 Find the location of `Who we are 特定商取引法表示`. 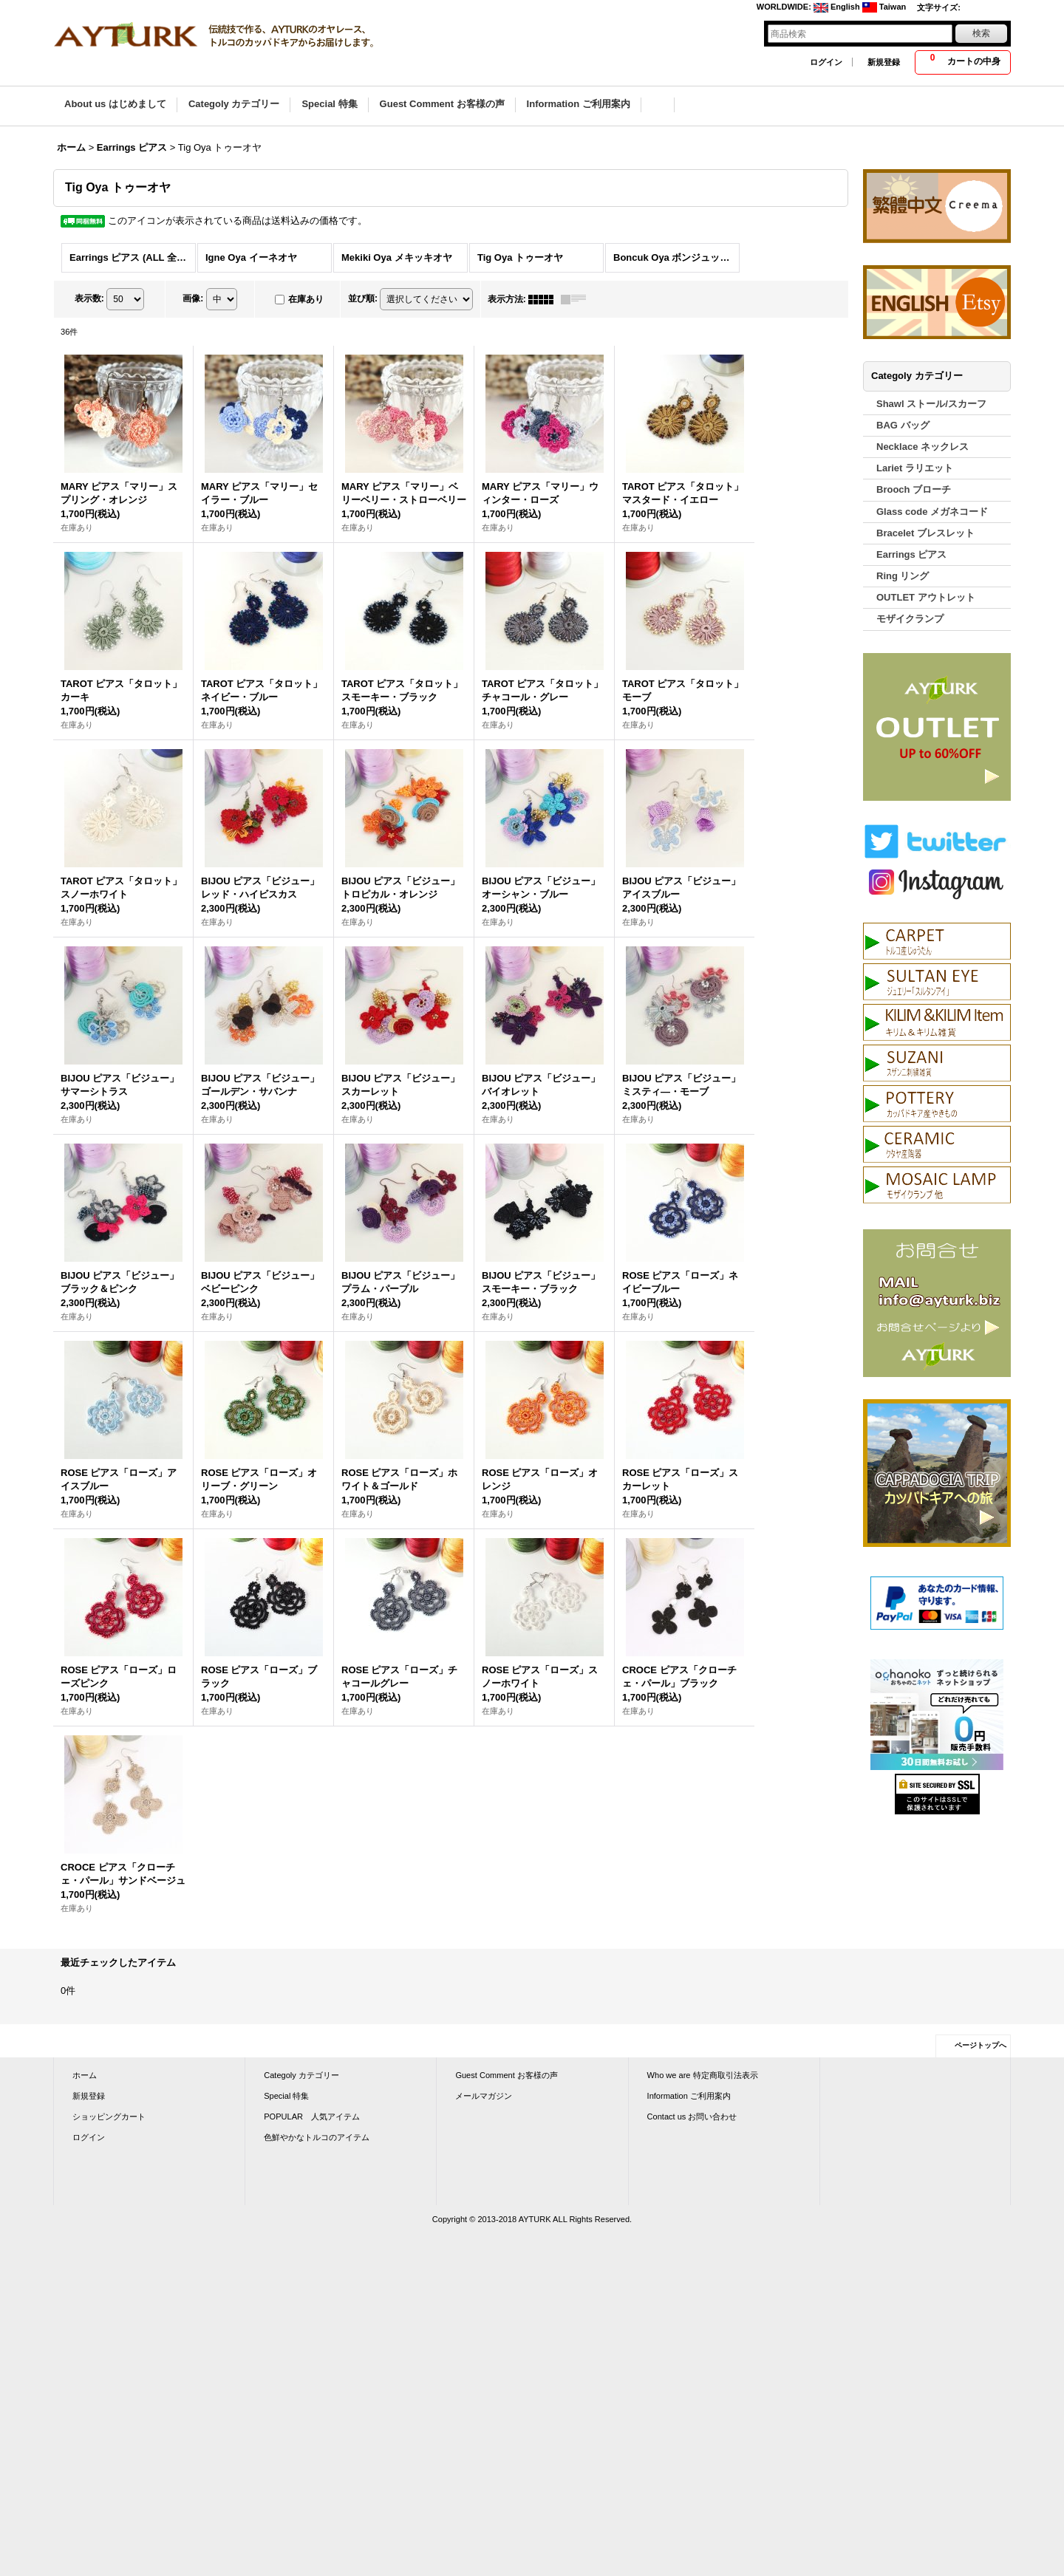

Who we are 特定商取引法表示 is located at coordinates (702, 2075).